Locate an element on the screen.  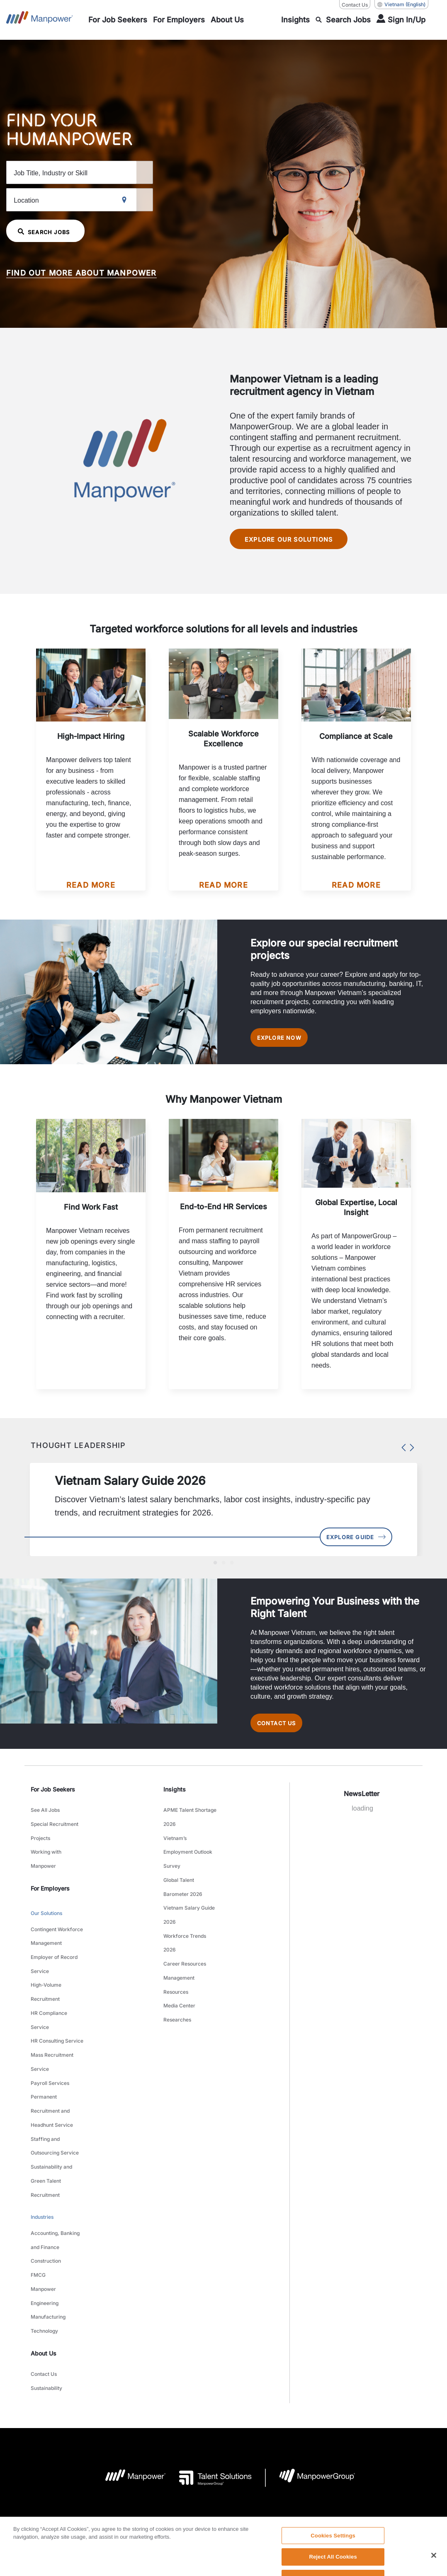
APME Talent Shortage 2026 [link to main-nav sub-menu-item] is located at coordinates (189, 1829).